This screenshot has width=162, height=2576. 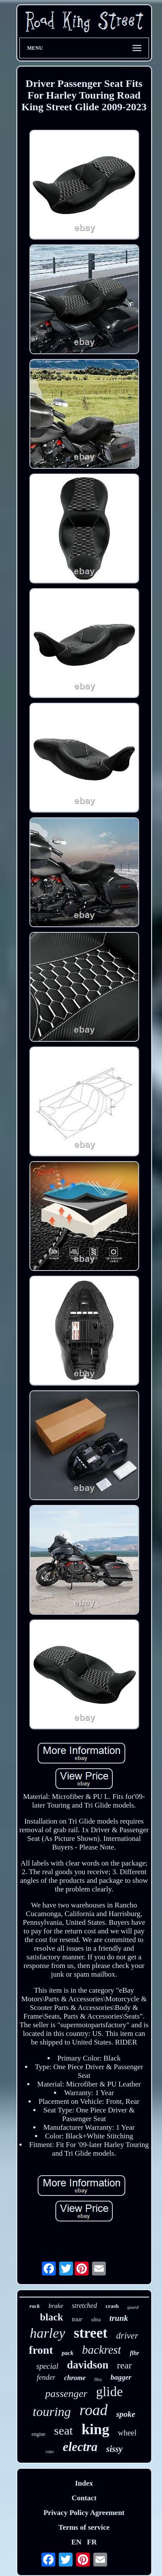 What do you see at coordinates (118, 2318) in the screenshot?
I see `trunk` at bounding box center [118, 2318].